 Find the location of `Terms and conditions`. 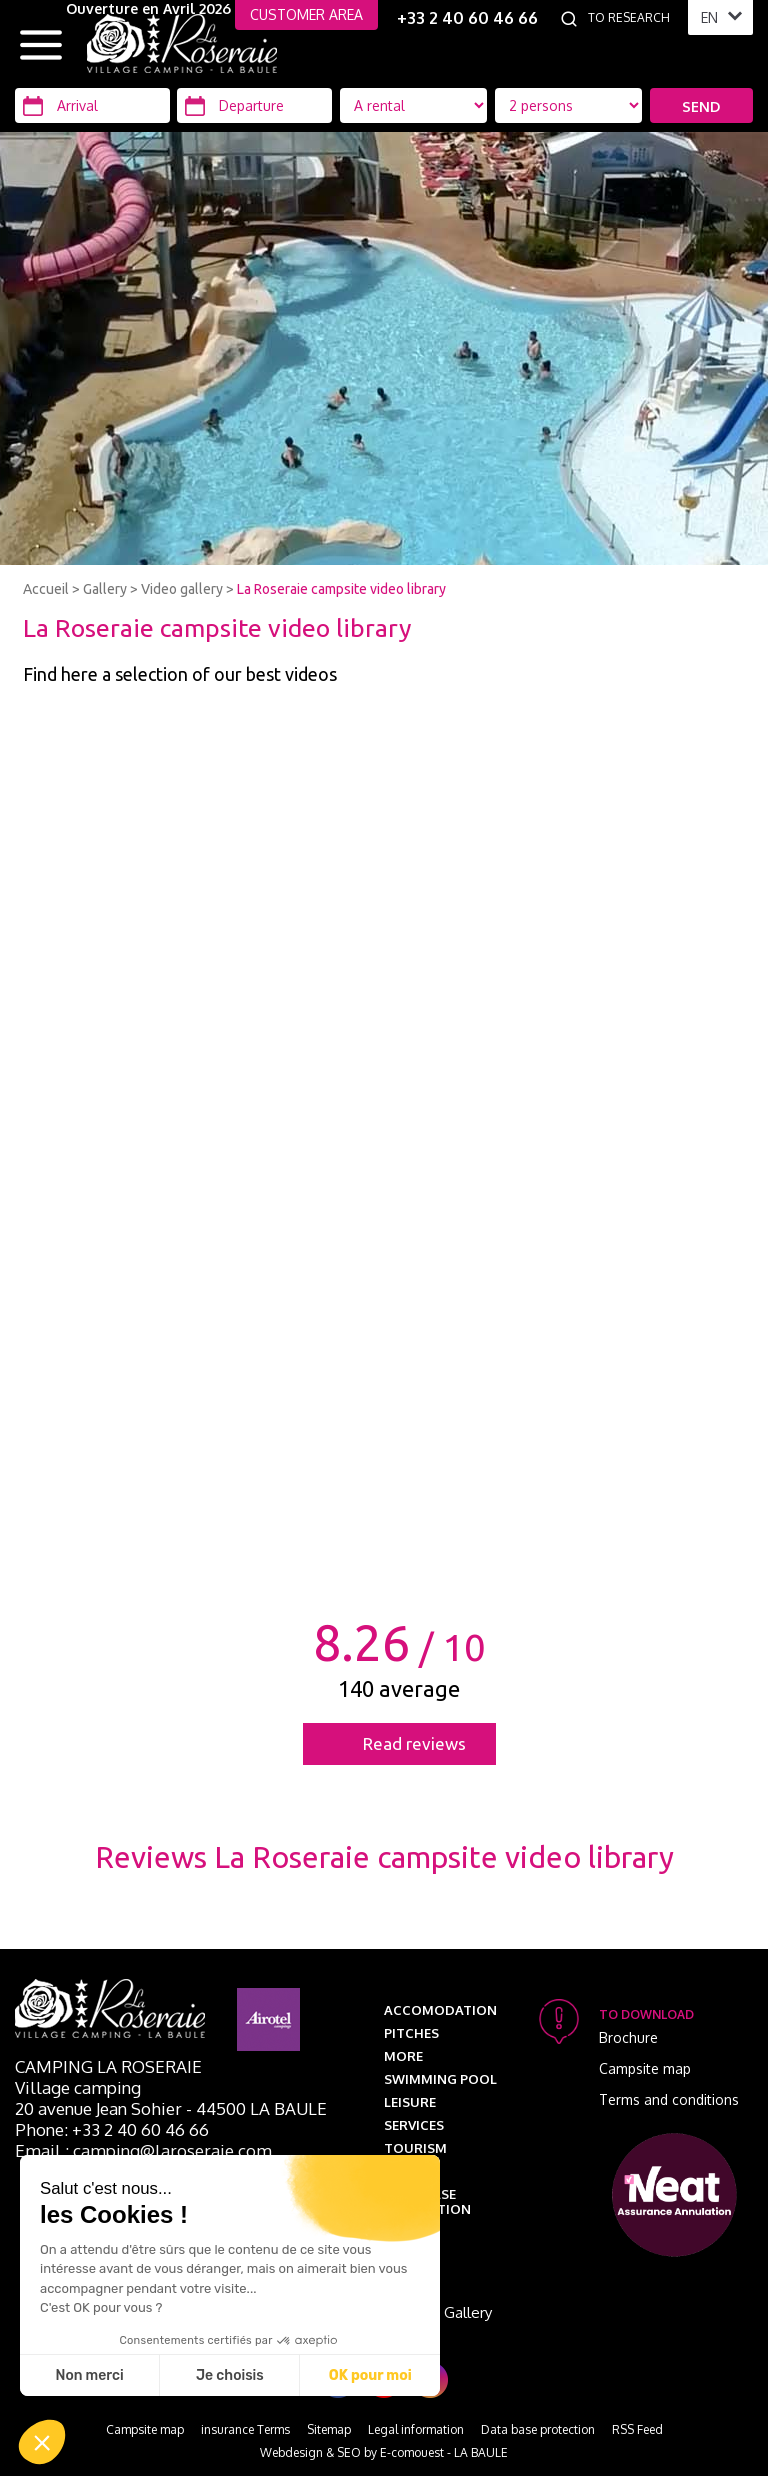

Terms and conditions is located at coordinates (669, 2099).